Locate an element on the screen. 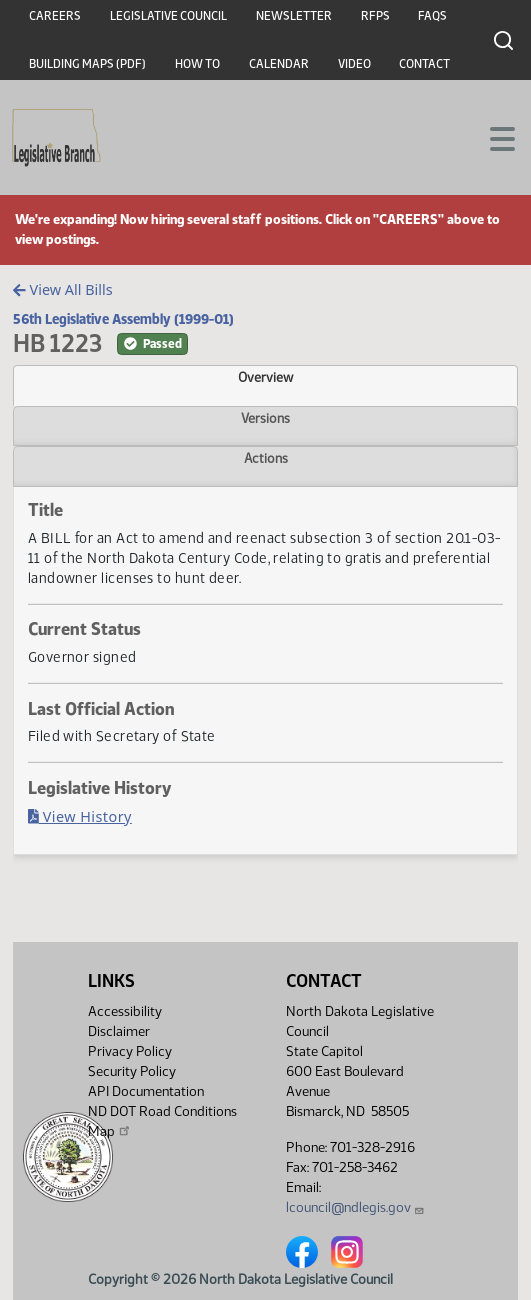  API Documentation is located at coordinates (146, 1091).